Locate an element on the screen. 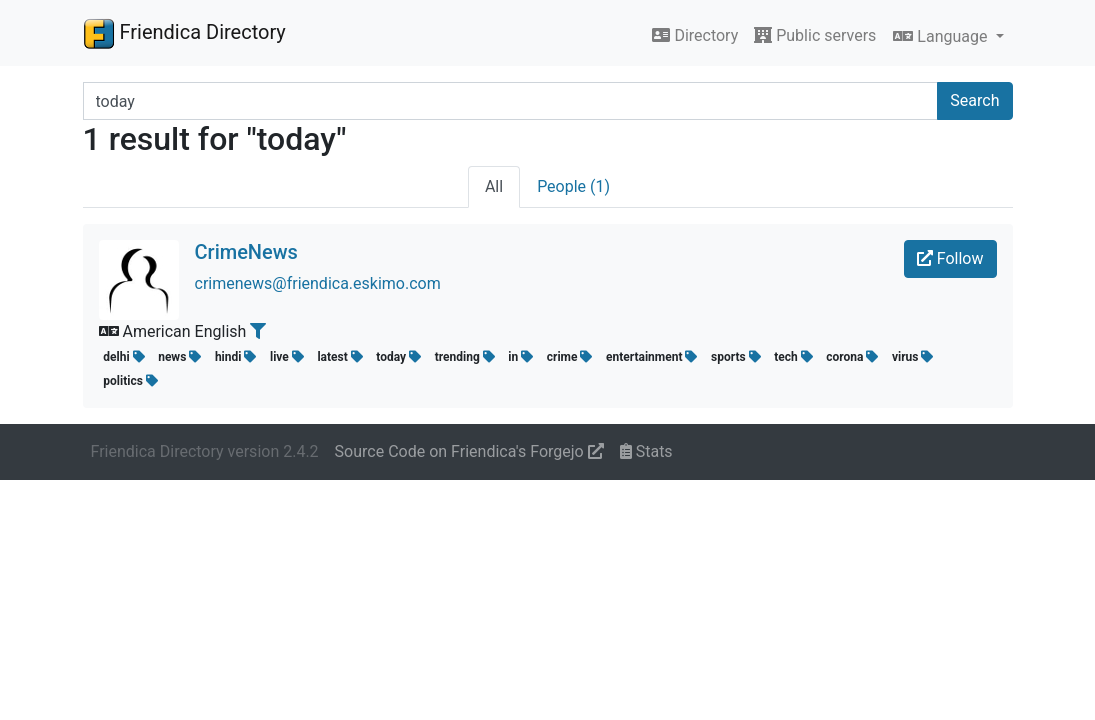 This screenshot has height=720, width=1095. All is located at coordinates (494, 186).